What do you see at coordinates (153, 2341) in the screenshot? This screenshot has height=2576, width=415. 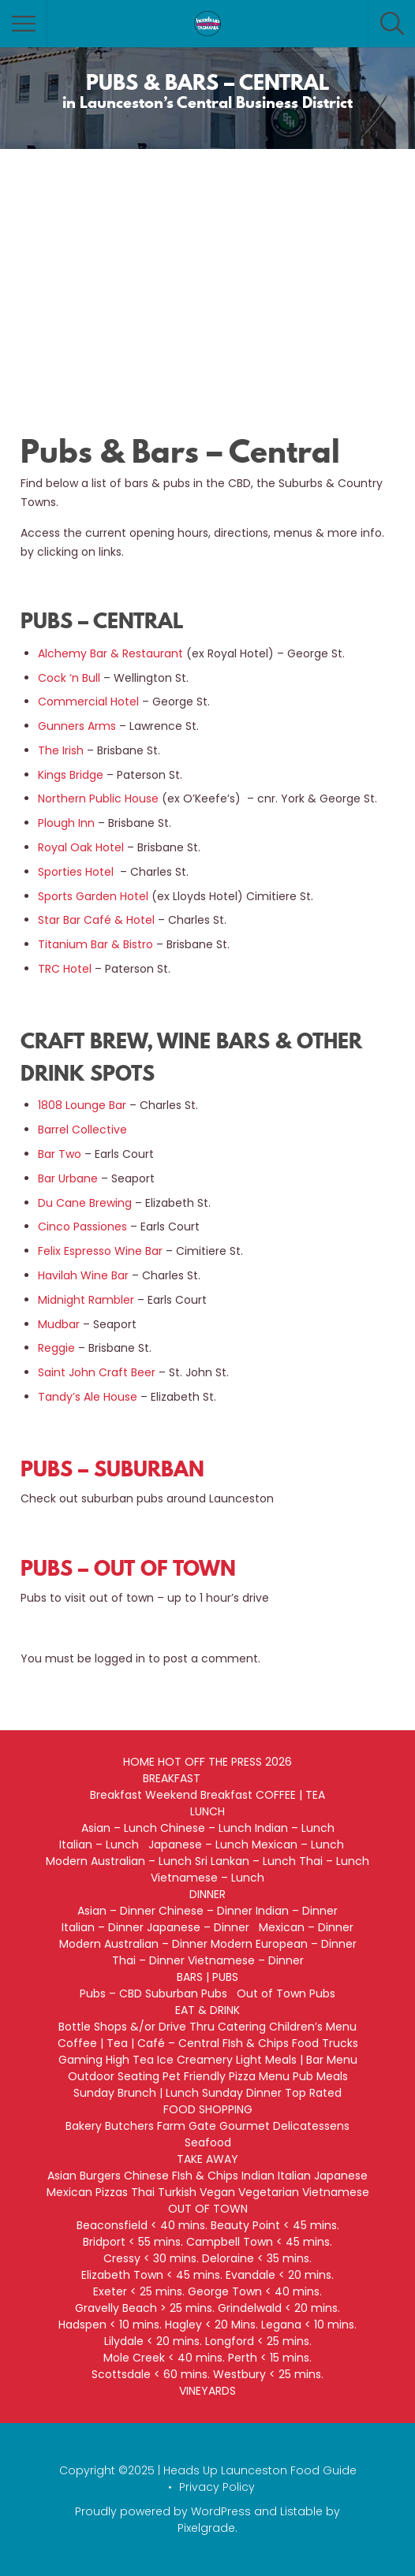 I see `Lilydale < 20 mins.` at bounding box center [153, 2341].